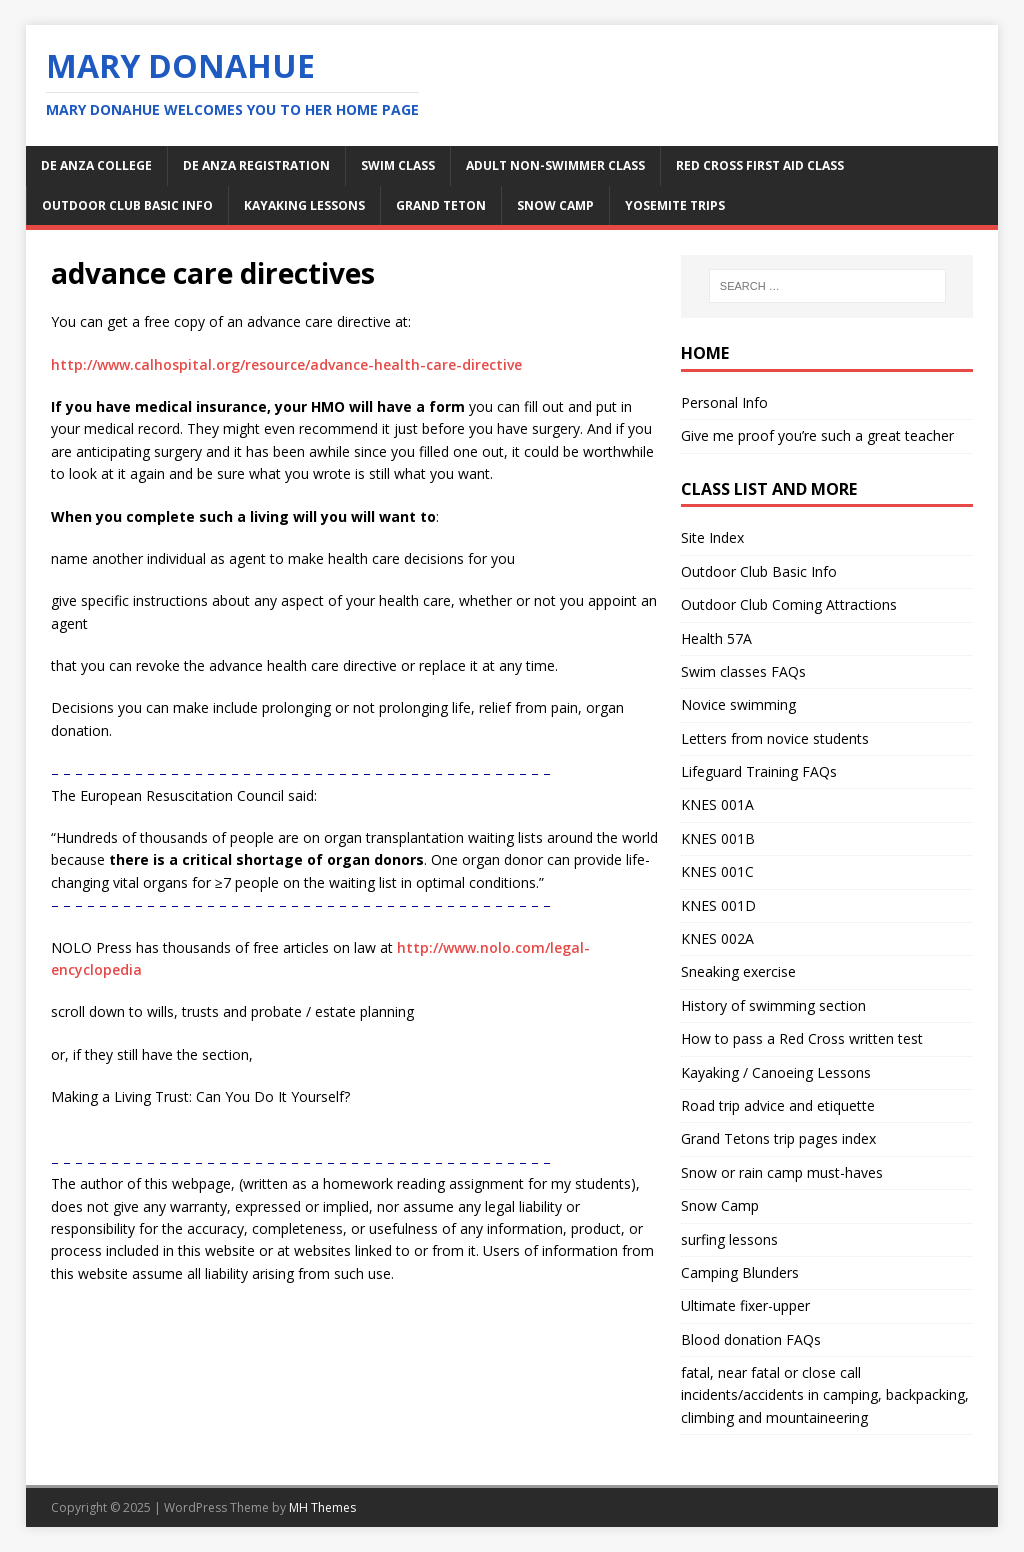 The image size is (1024, 1552). I want to click on Red Cross first aid class, so click(760, 165).